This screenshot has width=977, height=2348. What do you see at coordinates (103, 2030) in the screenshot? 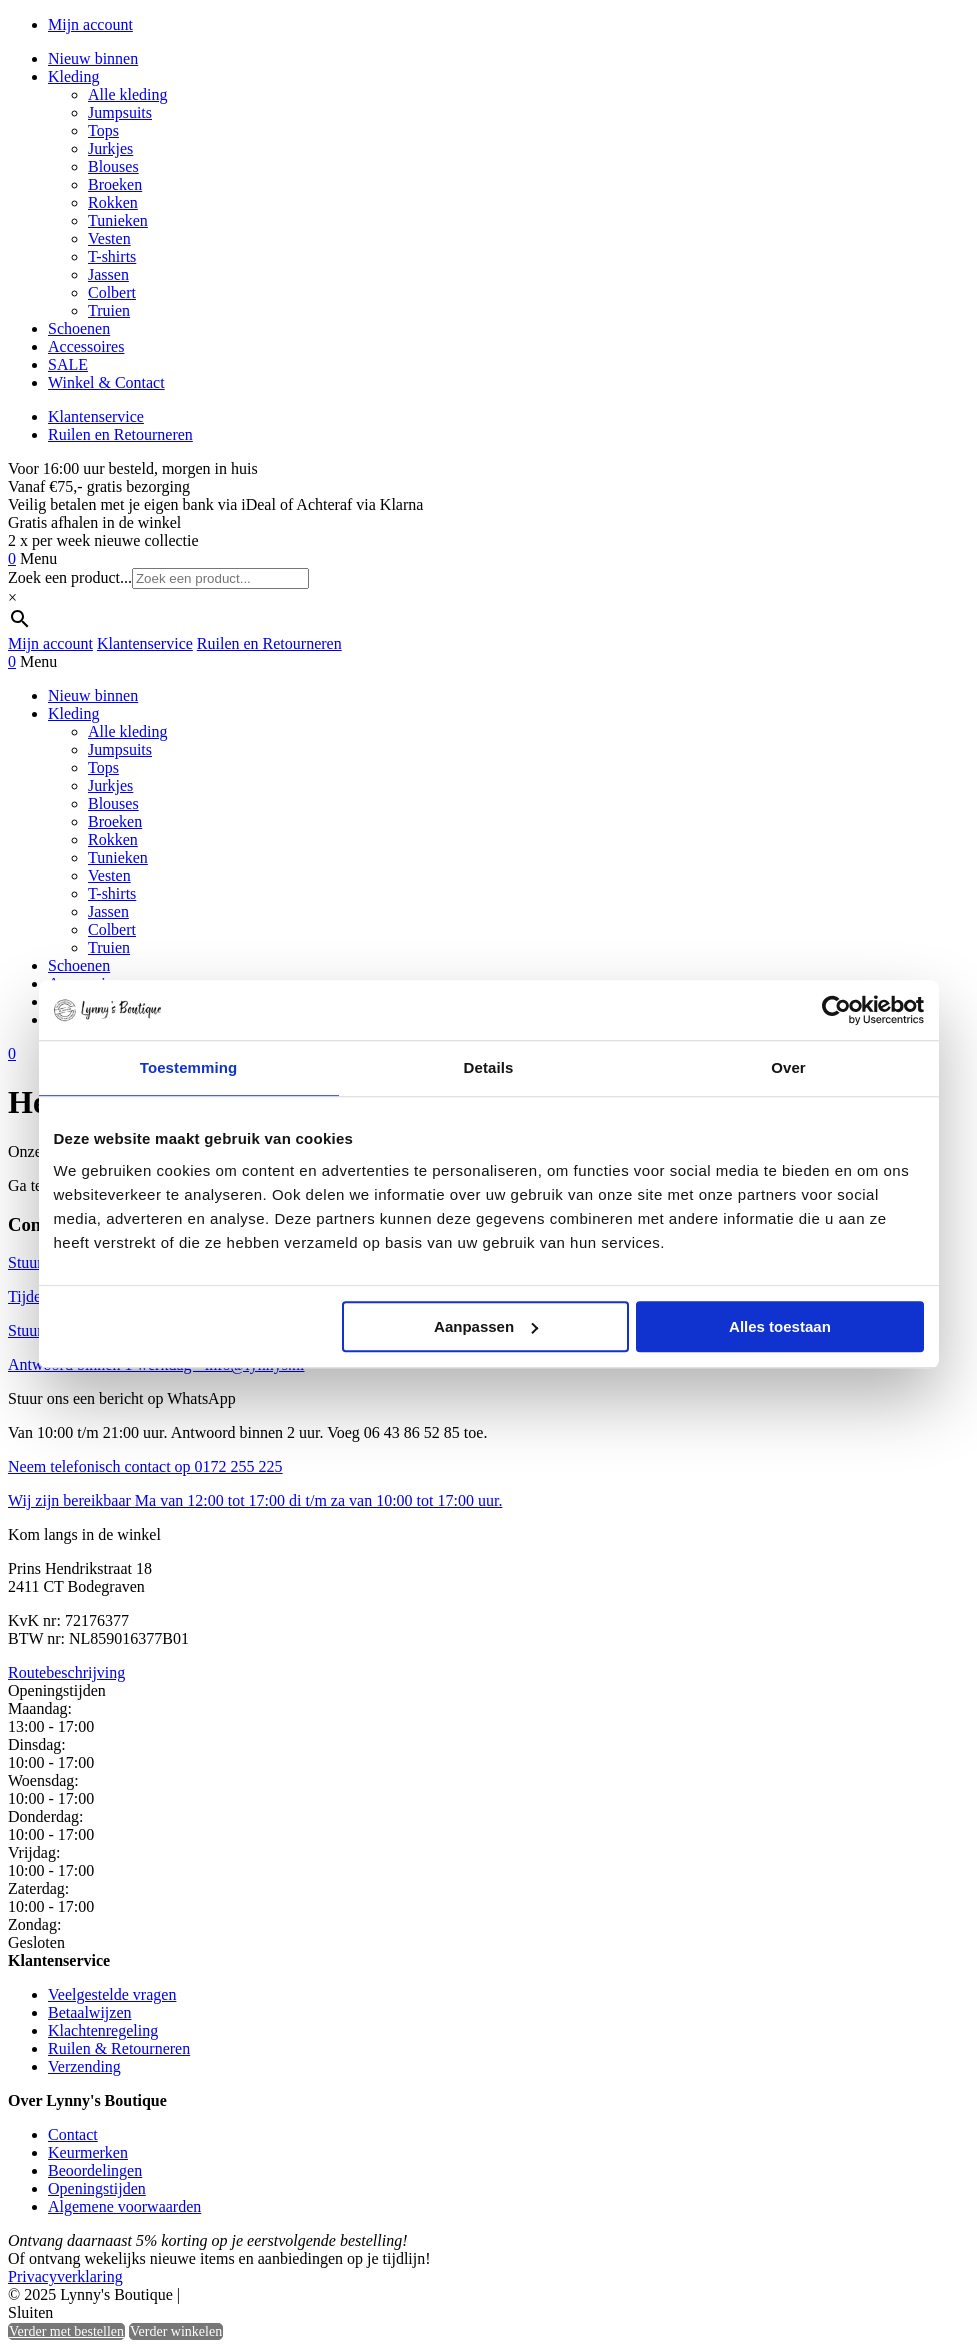
I see `Klachtenregeling` at bounding box center [103, 2030].